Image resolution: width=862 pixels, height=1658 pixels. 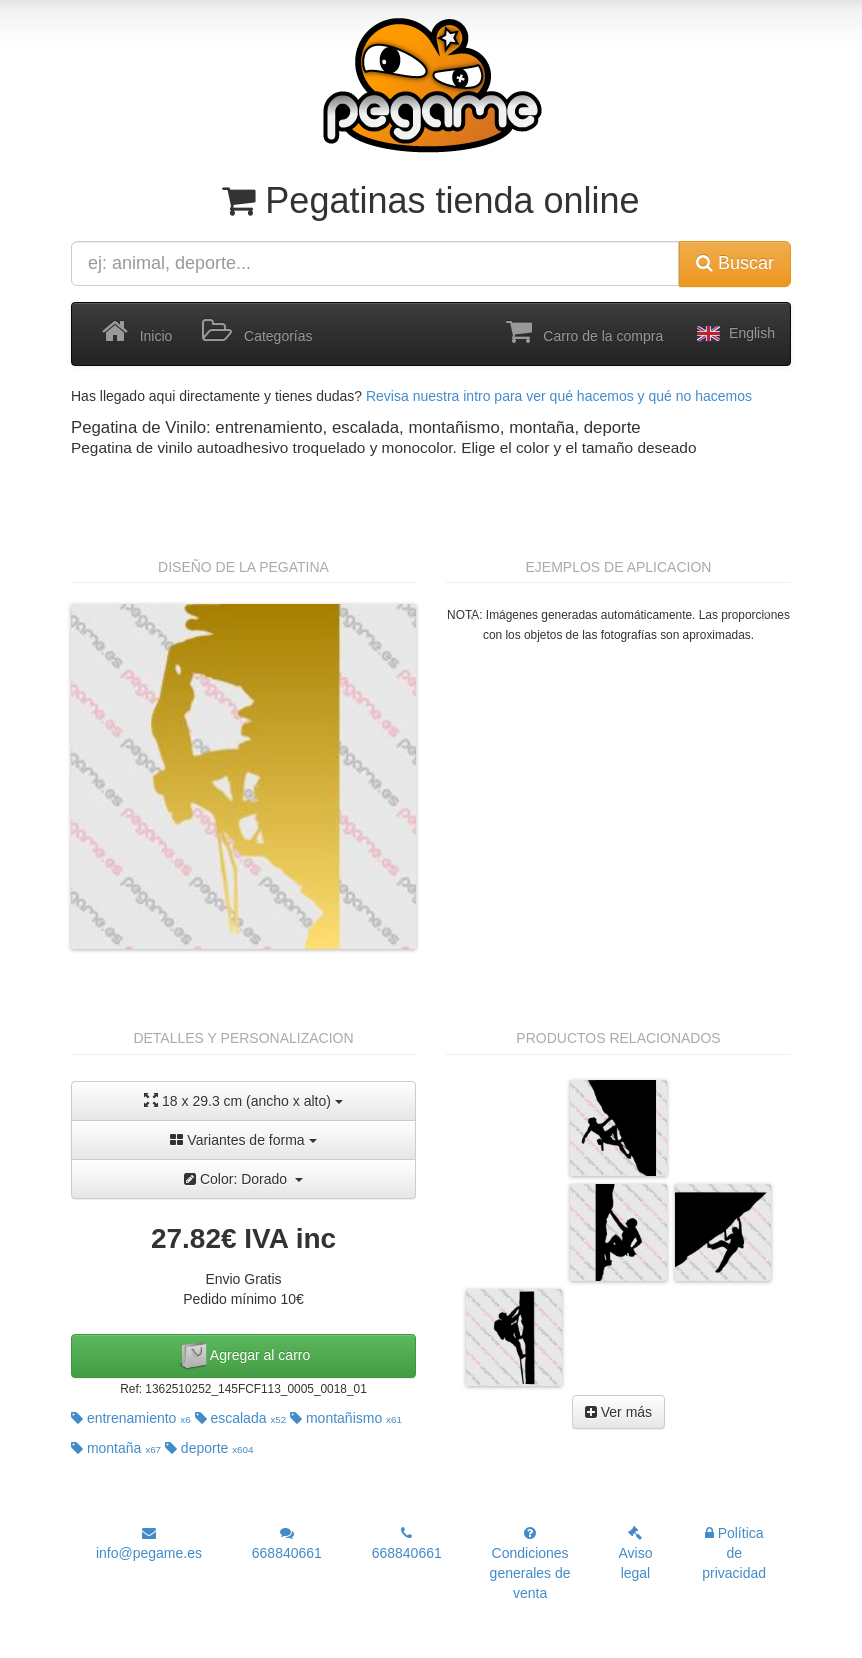 I want to click on 18 x 29.3 cm (ancho x alto), so click(x=243, y=1100).